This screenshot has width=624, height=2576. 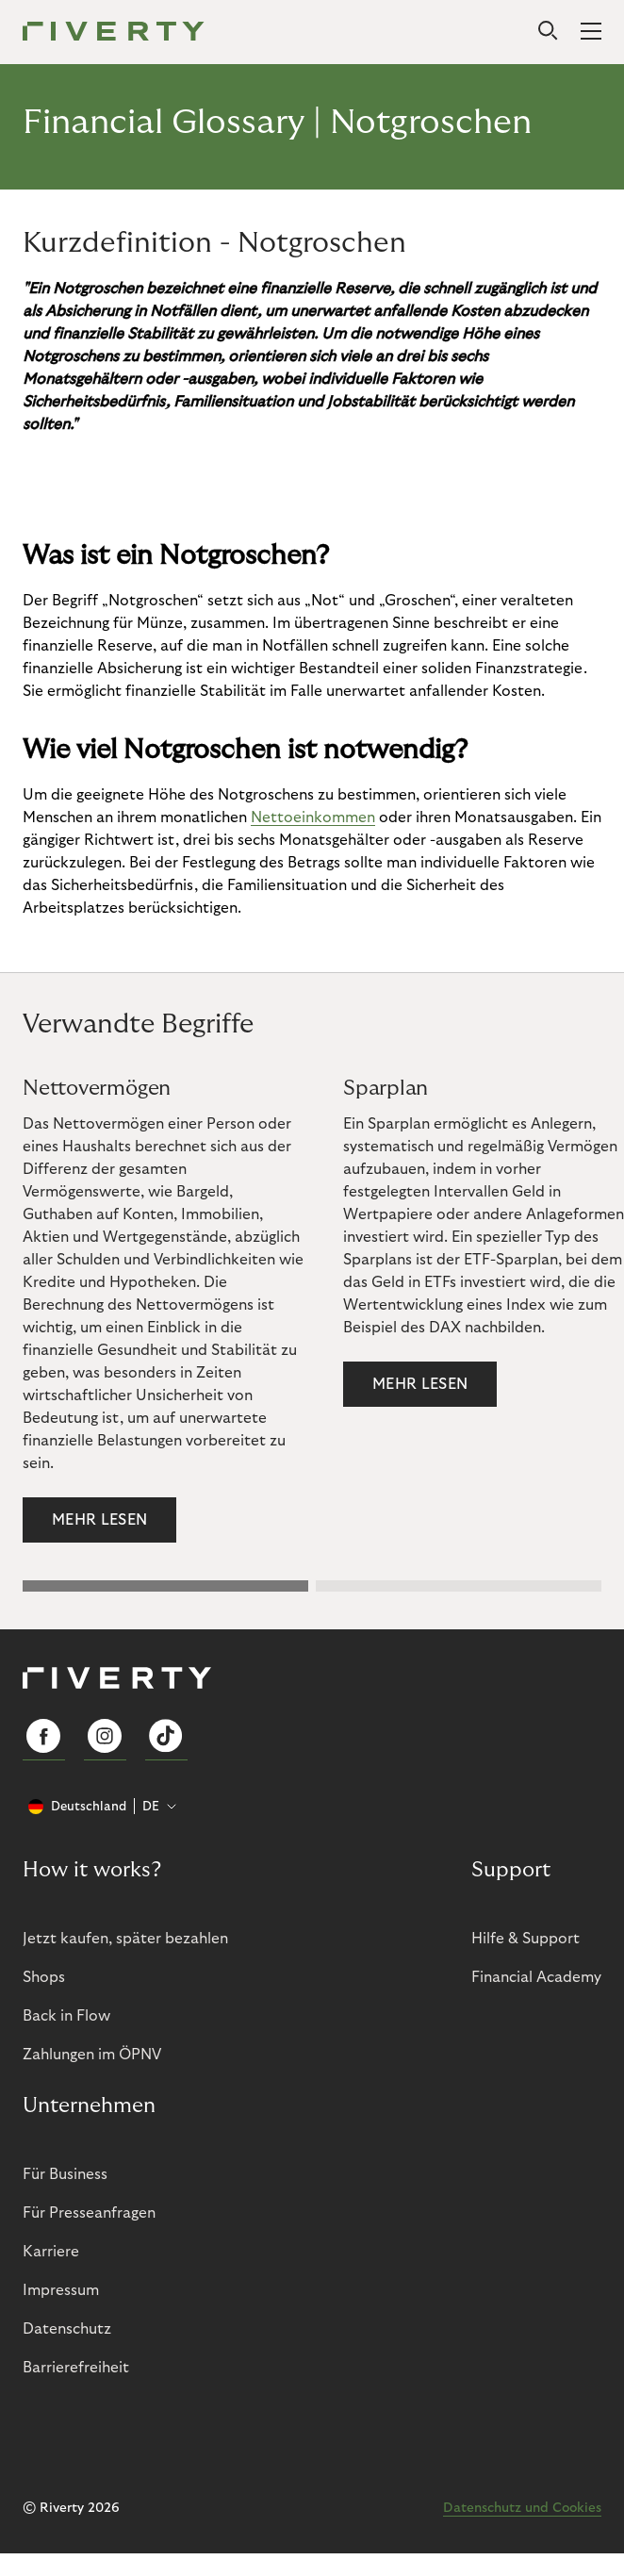 I want to click on Datenschutz, so click(x=67, y=2329).